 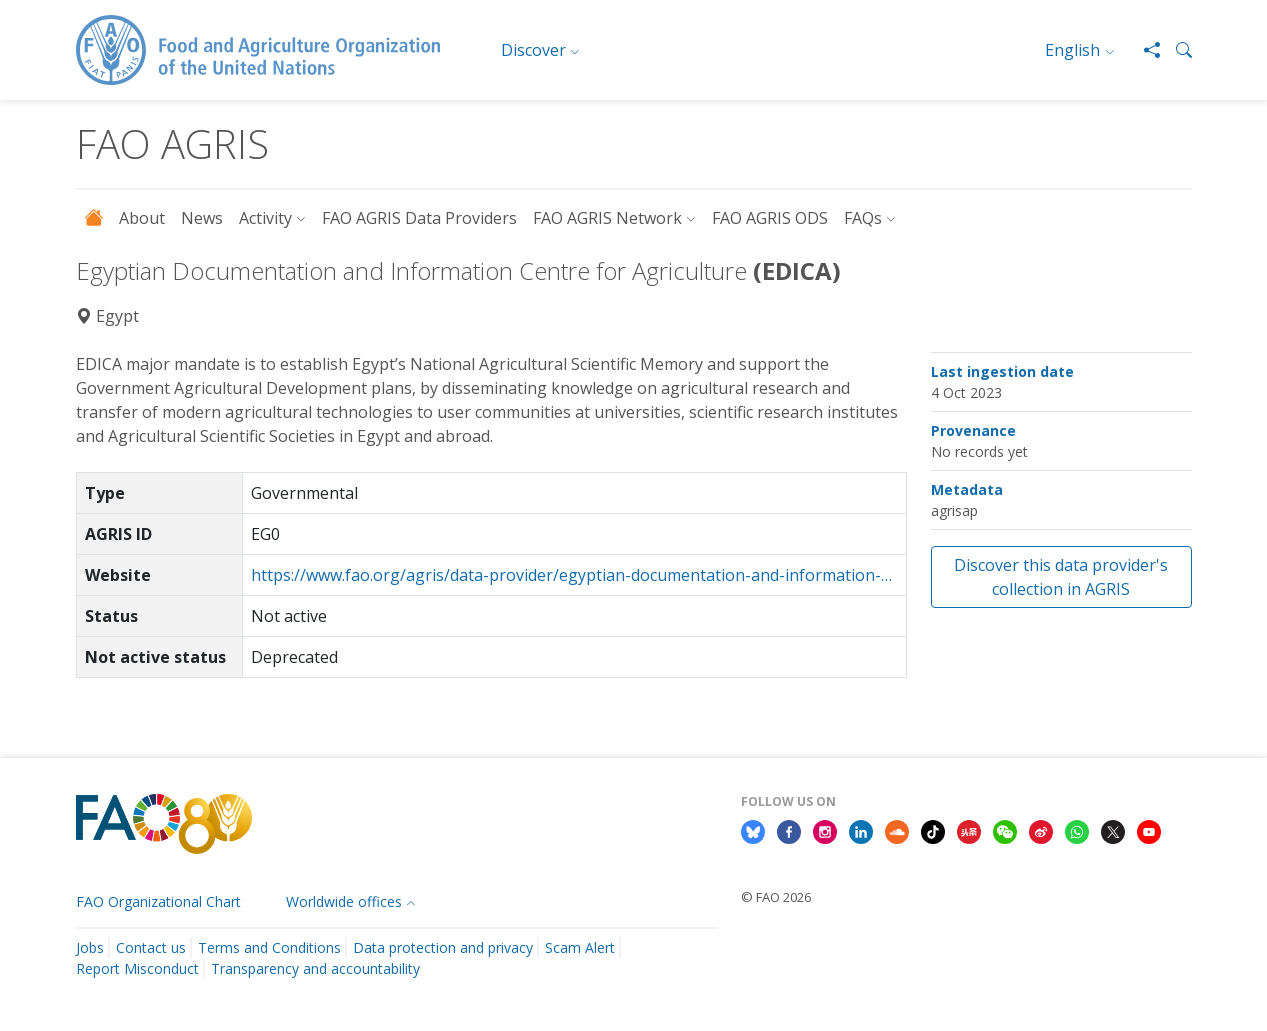 I want to click on Report Misconduct, so click(x=137, y=968).